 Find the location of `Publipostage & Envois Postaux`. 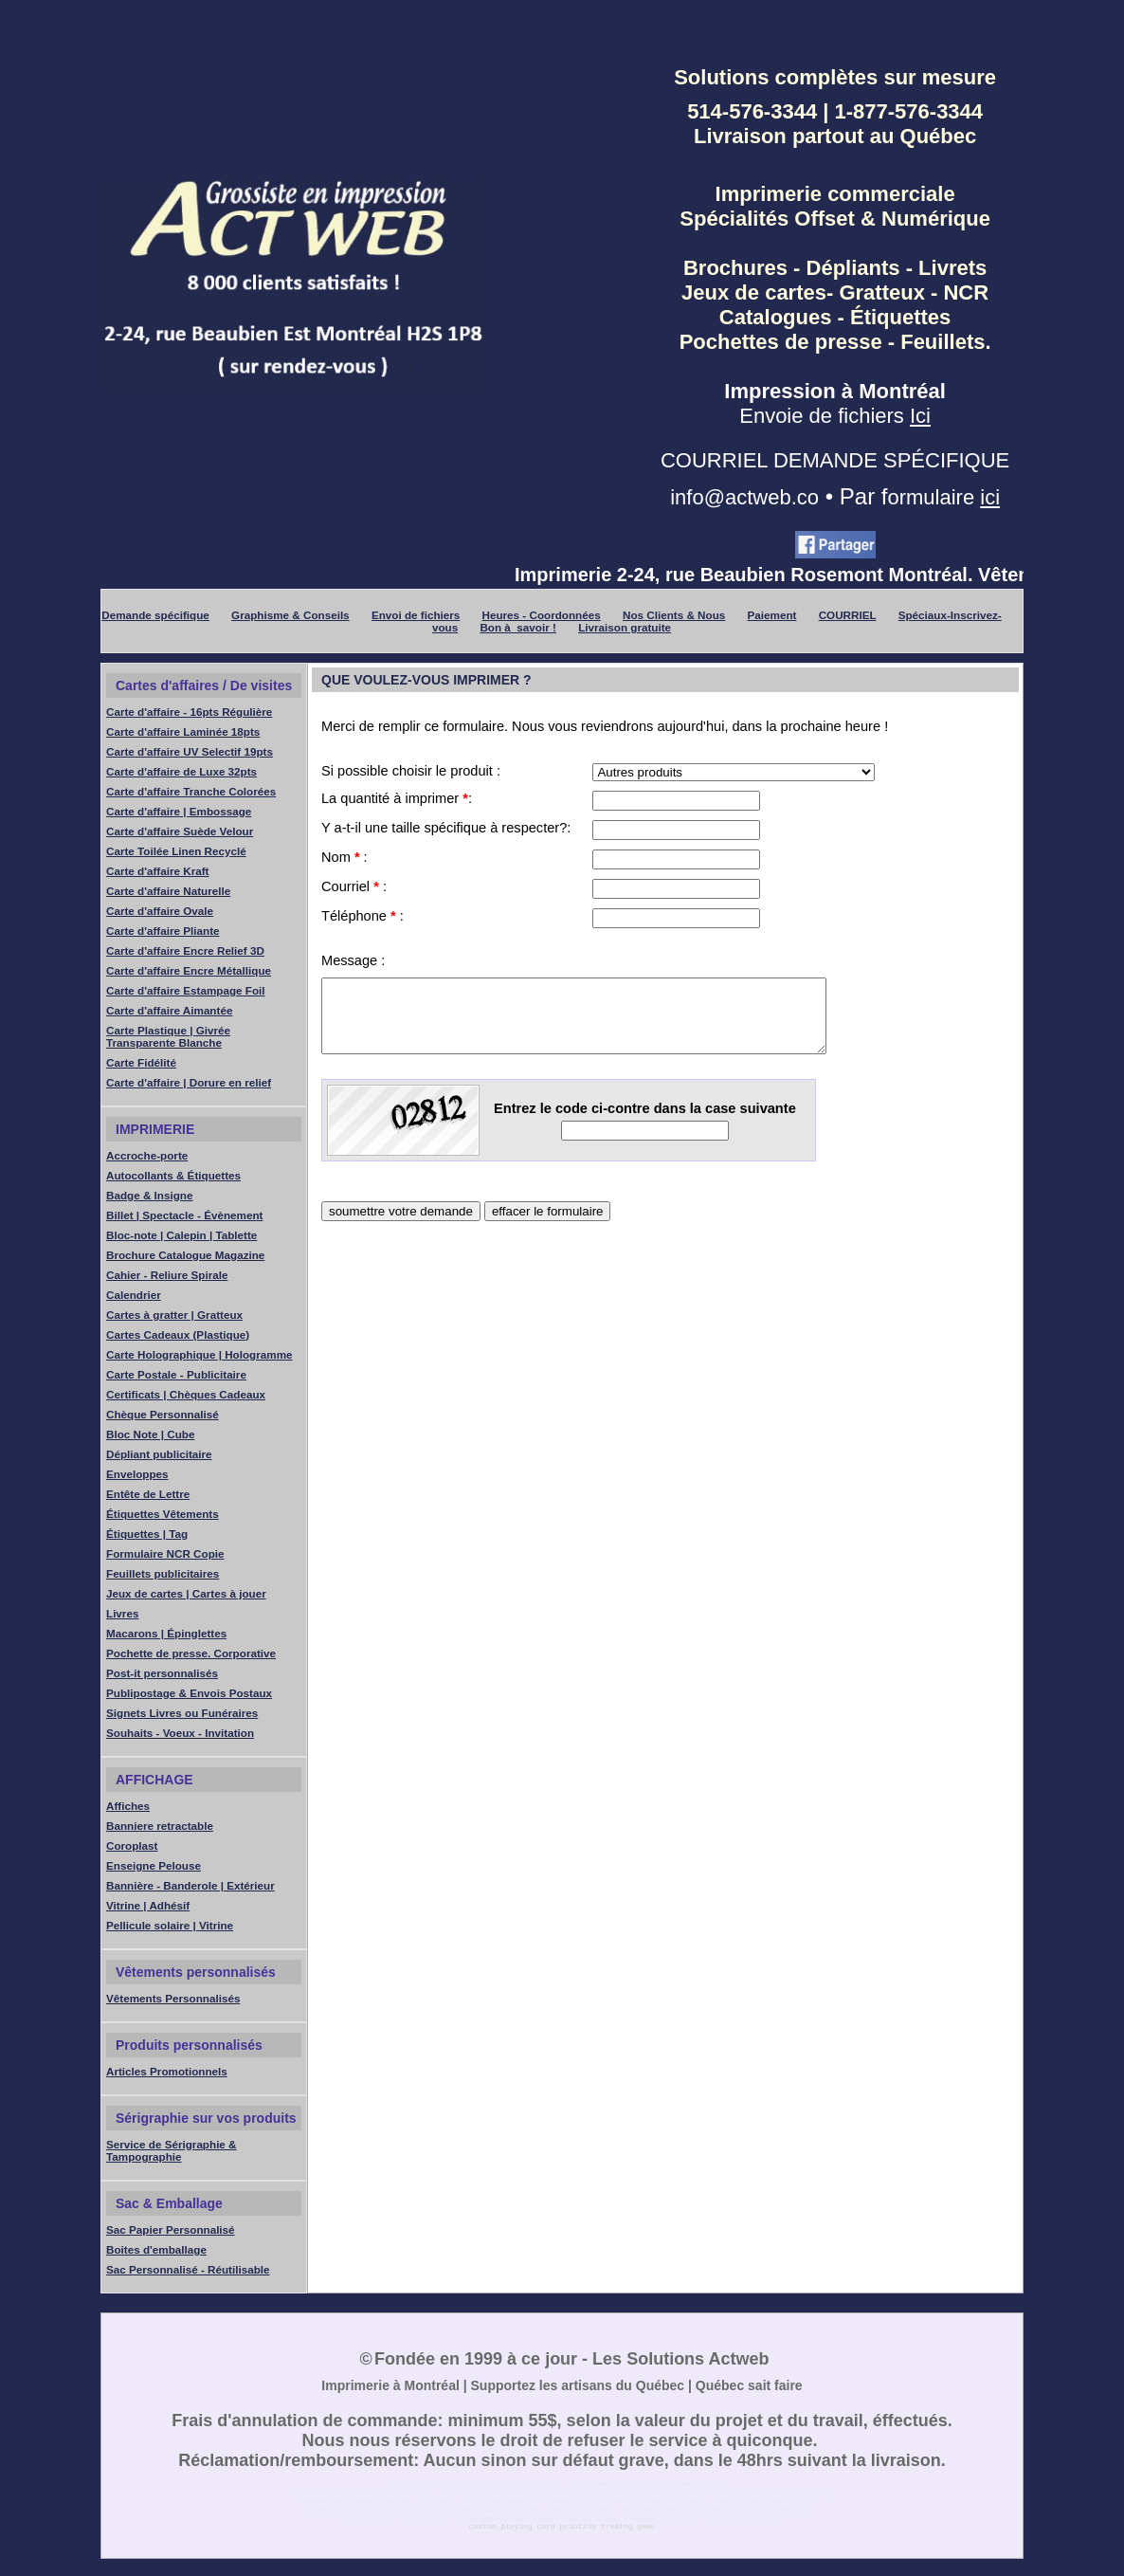

Publipostage & Envois Postaux is located at coordinates (189, 1696).